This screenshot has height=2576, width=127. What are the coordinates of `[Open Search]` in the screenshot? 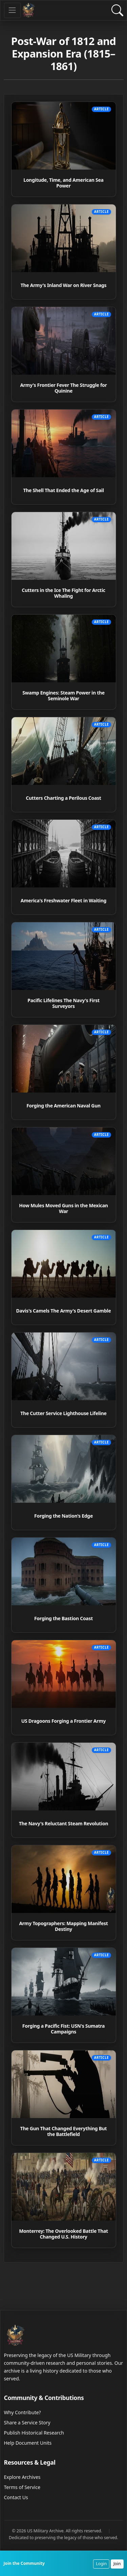 It's located at (117, 10).